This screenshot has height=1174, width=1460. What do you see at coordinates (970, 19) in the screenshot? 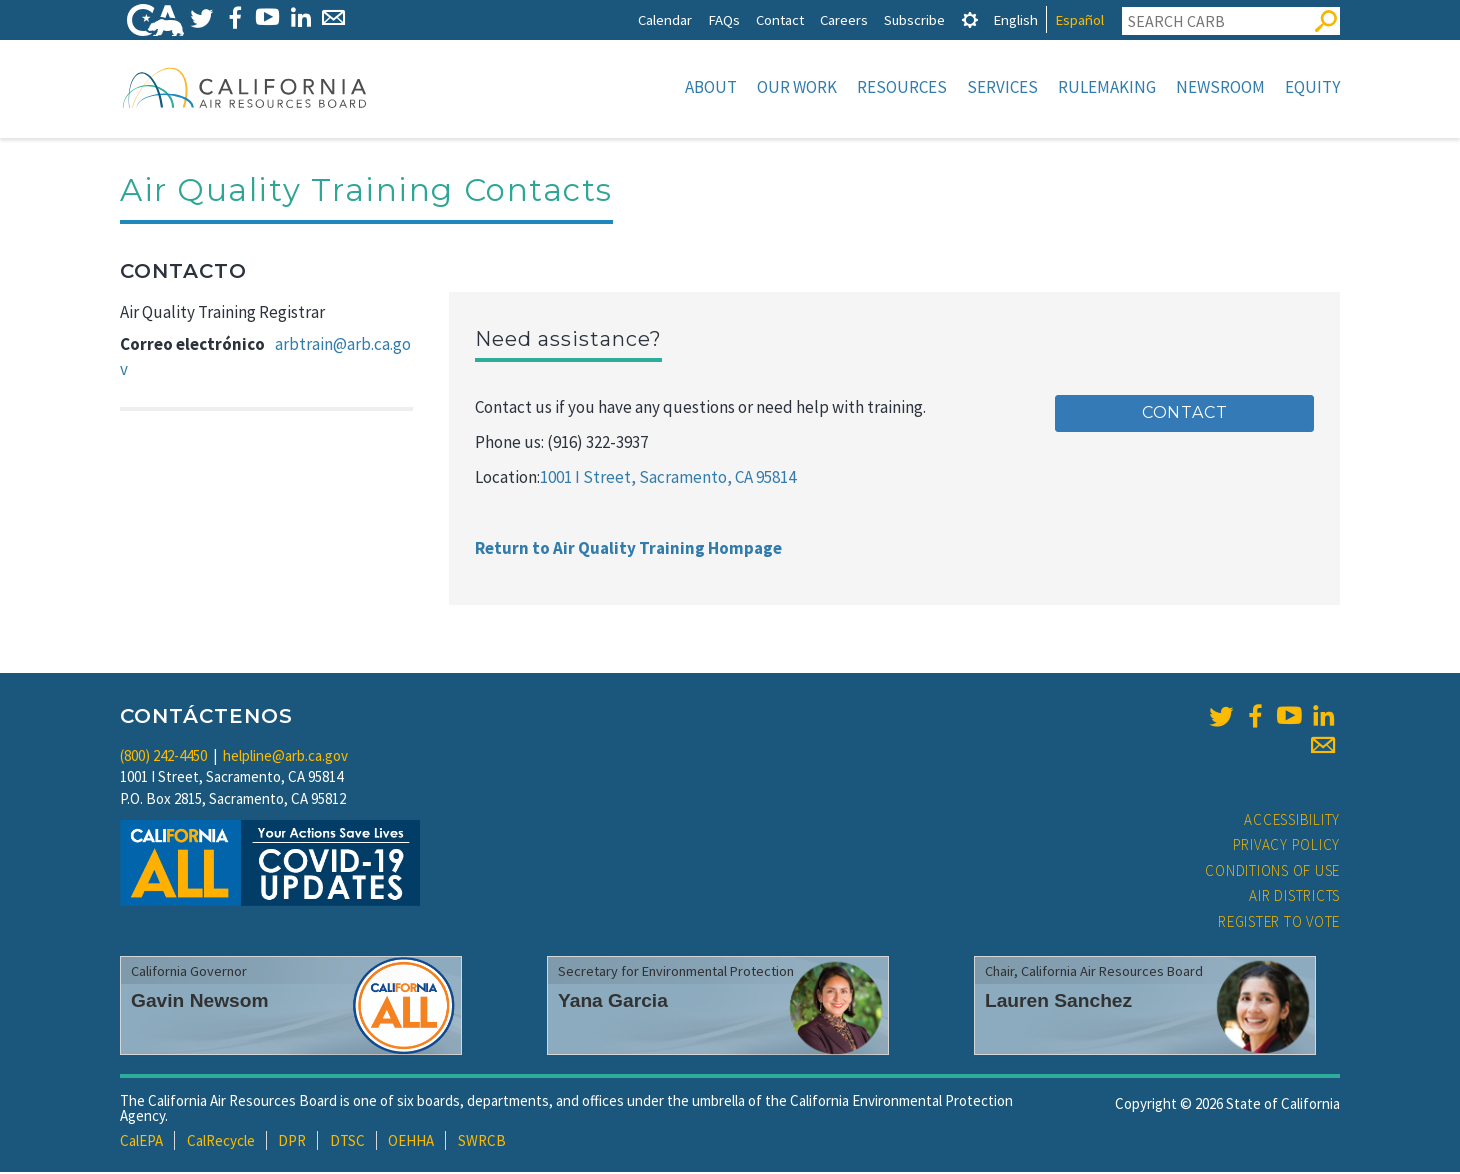
I see `[tab]` at bounding box center [970, 19].